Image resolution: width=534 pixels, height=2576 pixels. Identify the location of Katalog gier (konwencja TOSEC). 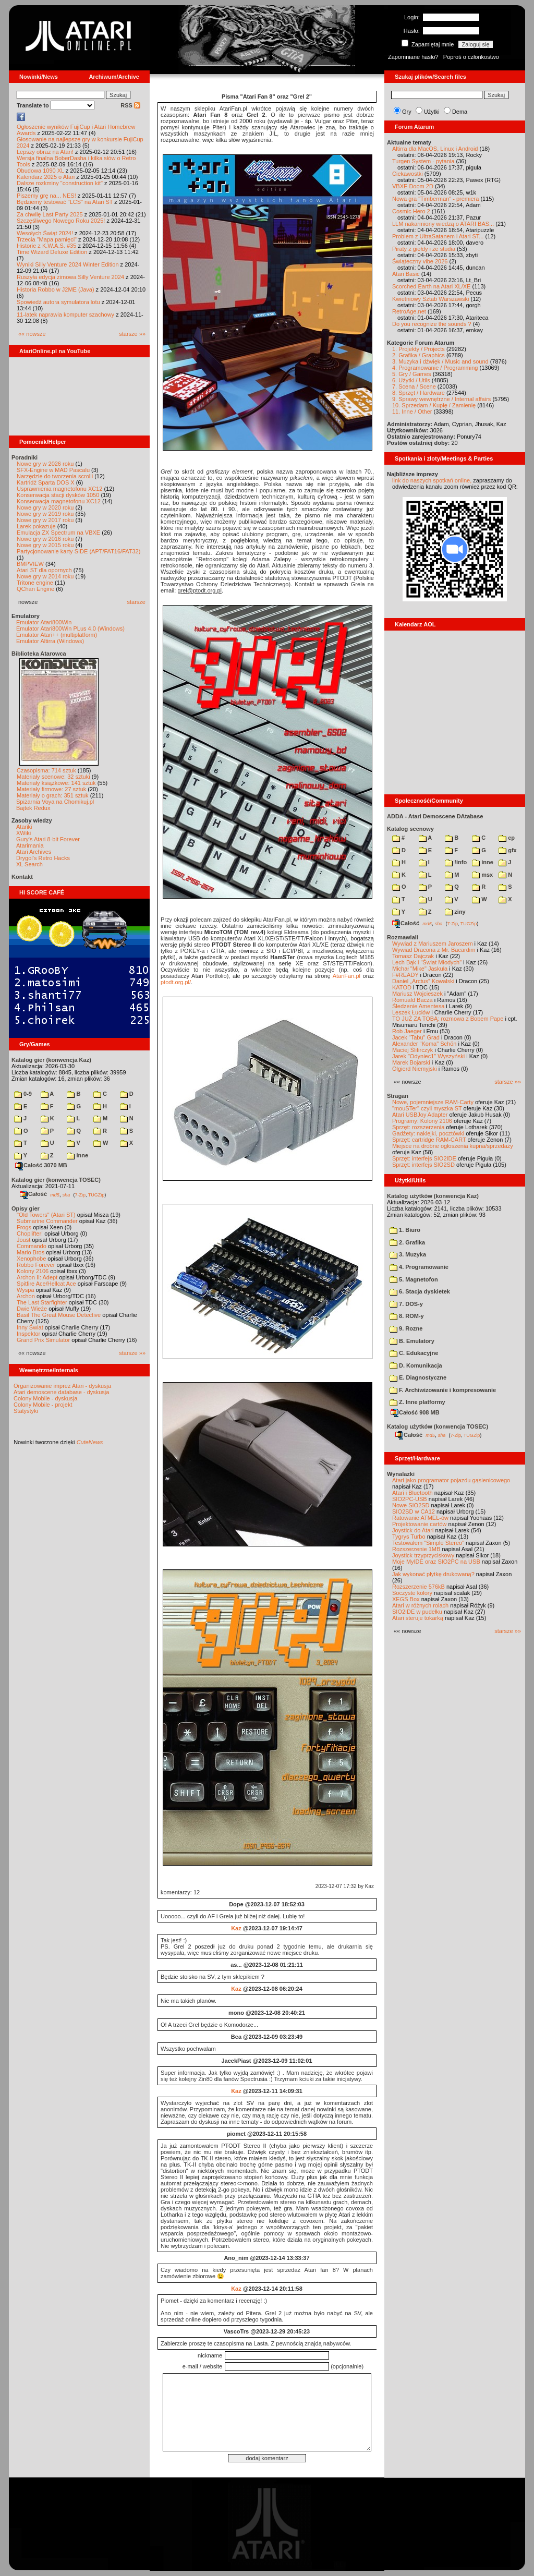
(56, 1180).